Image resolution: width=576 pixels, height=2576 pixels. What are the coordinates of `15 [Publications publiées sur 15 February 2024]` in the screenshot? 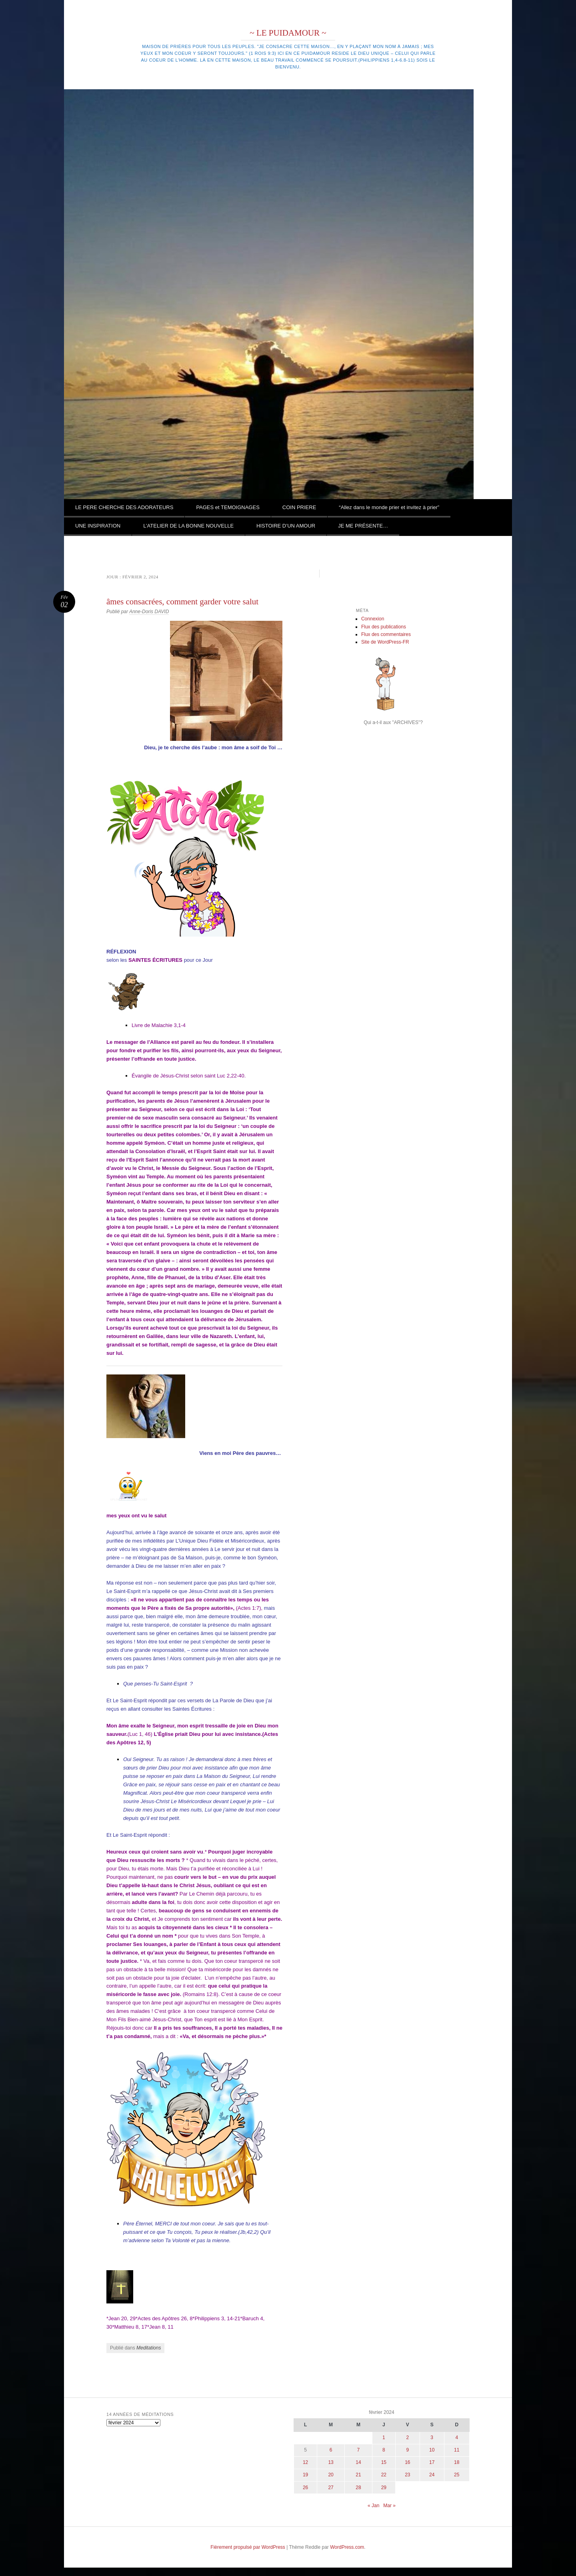 It's located at (383, 2462).